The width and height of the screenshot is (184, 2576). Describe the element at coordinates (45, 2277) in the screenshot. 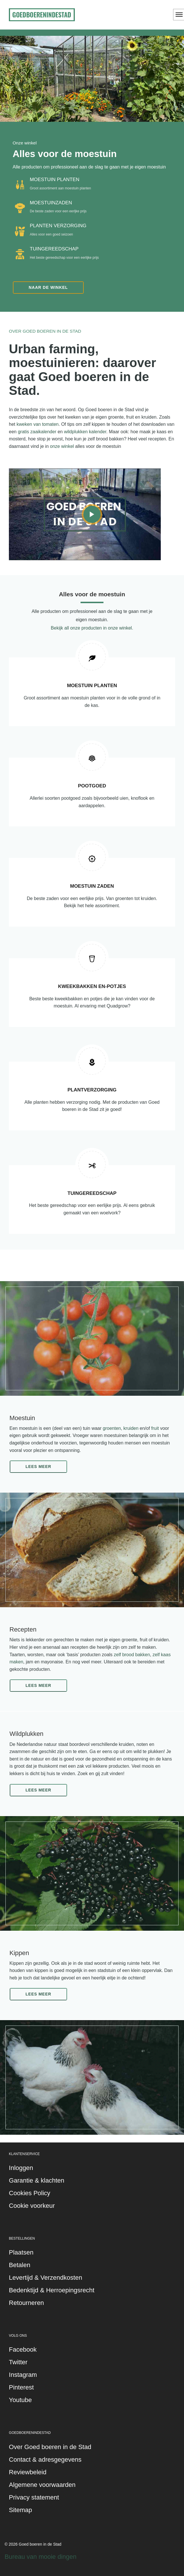

I see `Levertijd & Verzendkosten` at that location.